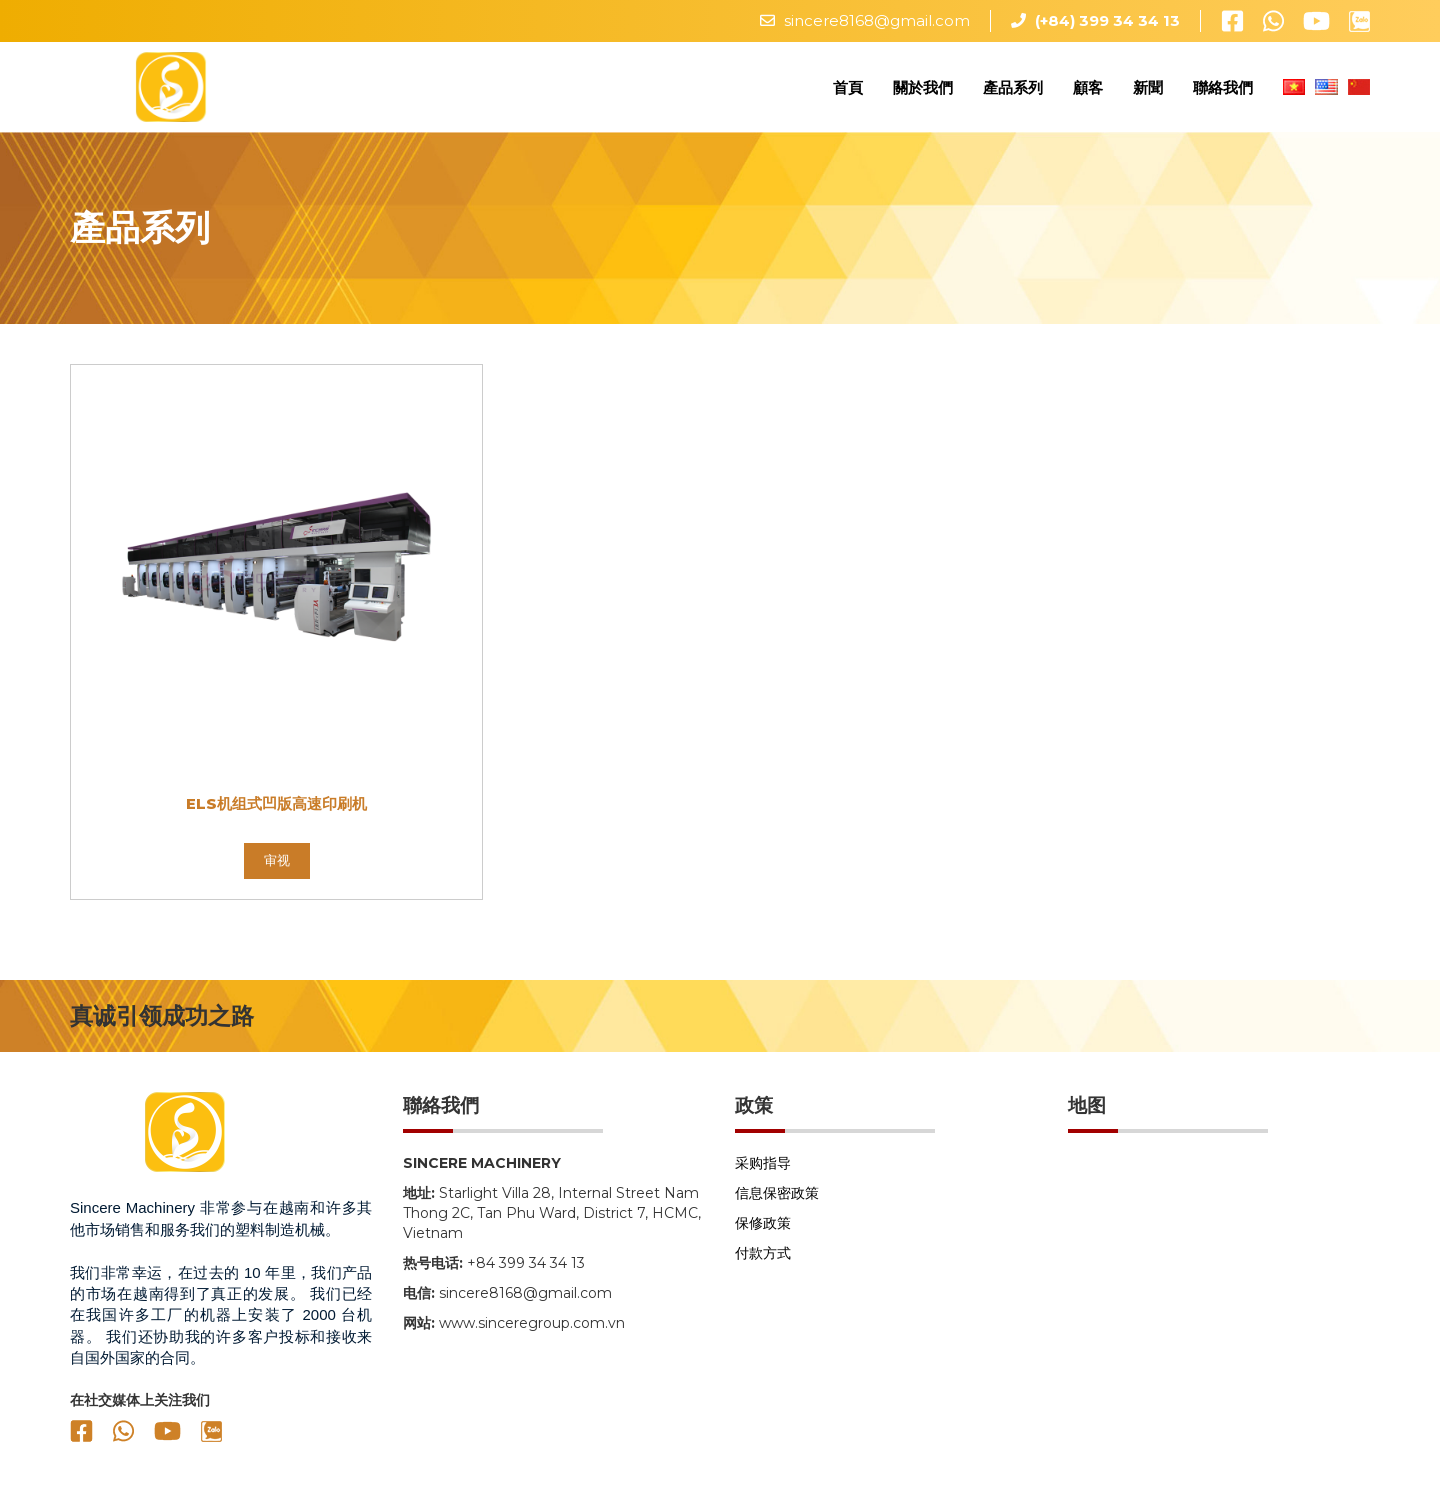 This screenshot has height=1492, width=1440. I want to click on 新聞, so click(1148, 91).